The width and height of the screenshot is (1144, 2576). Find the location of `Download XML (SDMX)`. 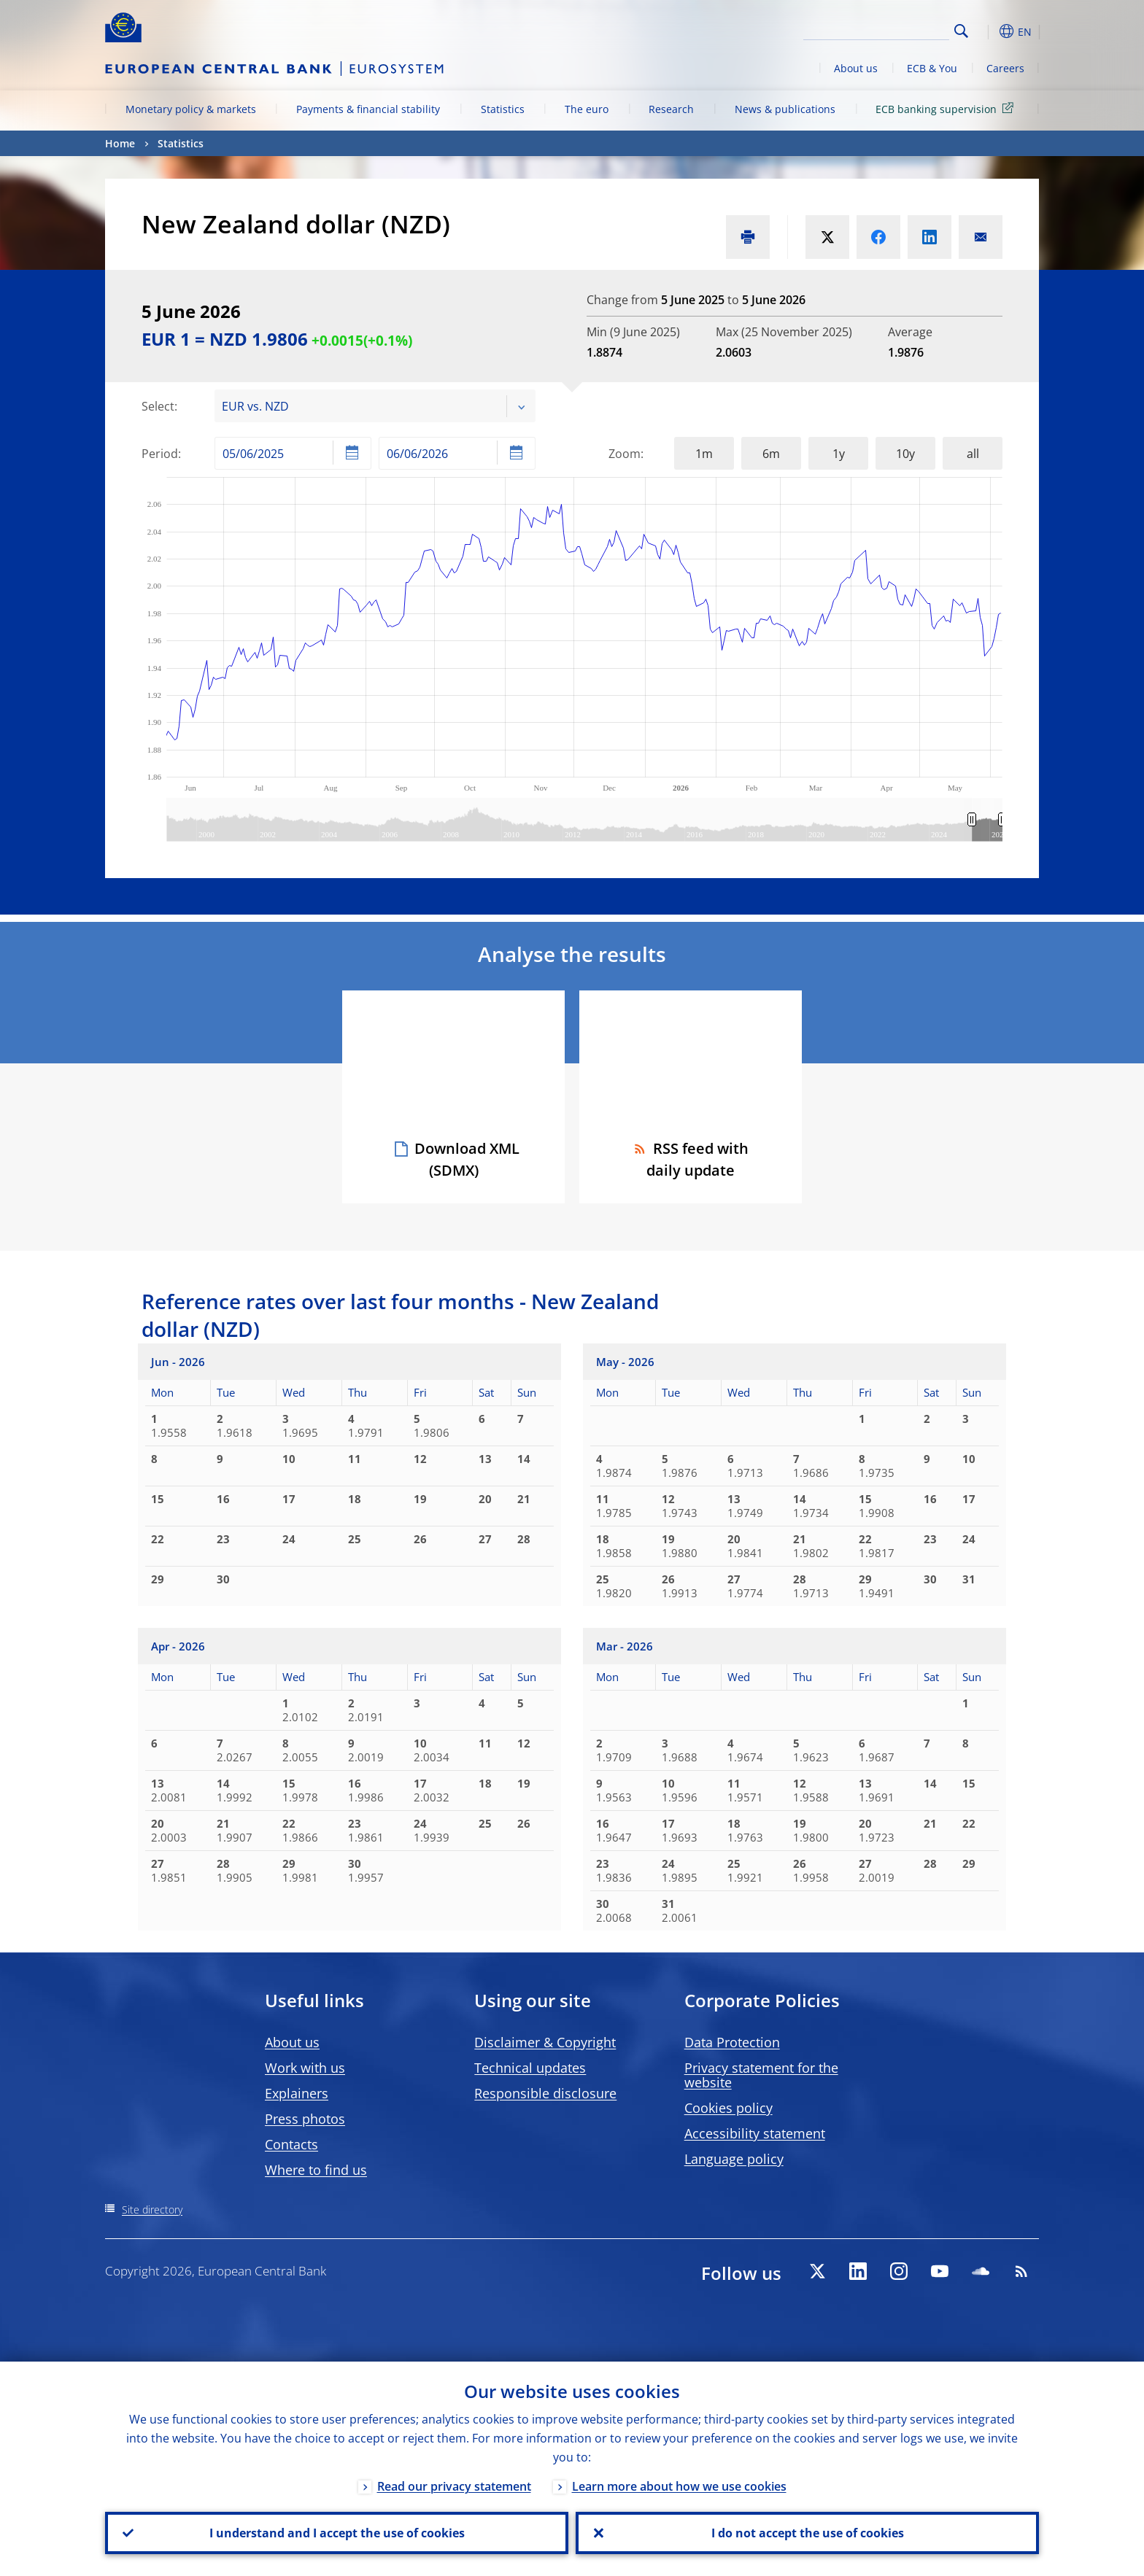

Download XML (SDMX) is located at coordinates (466, 1159).